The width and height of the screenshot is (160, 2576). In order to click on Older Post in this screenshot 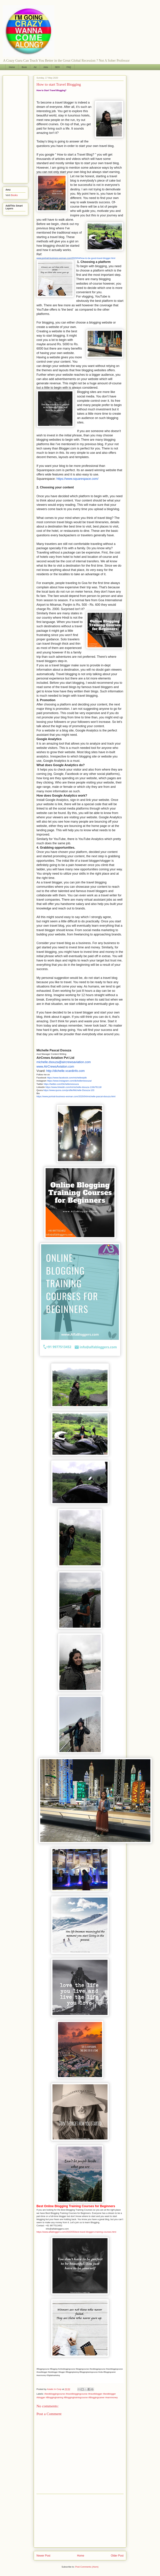, I will do `click(117, 2555)`.